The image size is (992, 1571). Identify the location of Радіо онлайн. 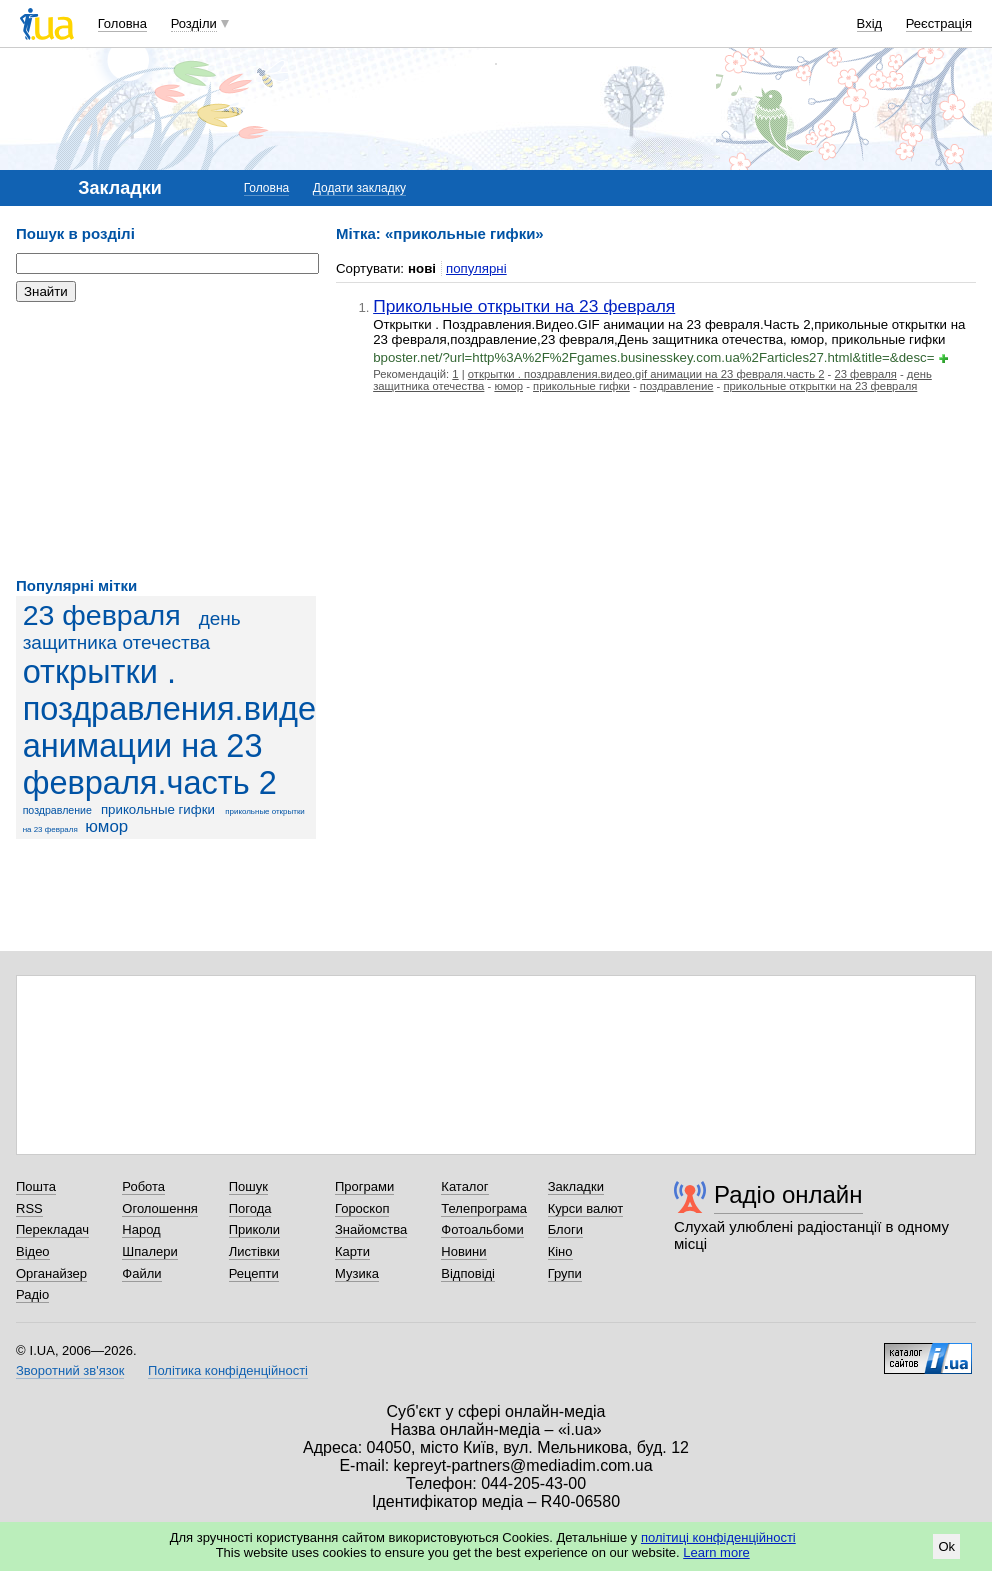
(788, 1194).